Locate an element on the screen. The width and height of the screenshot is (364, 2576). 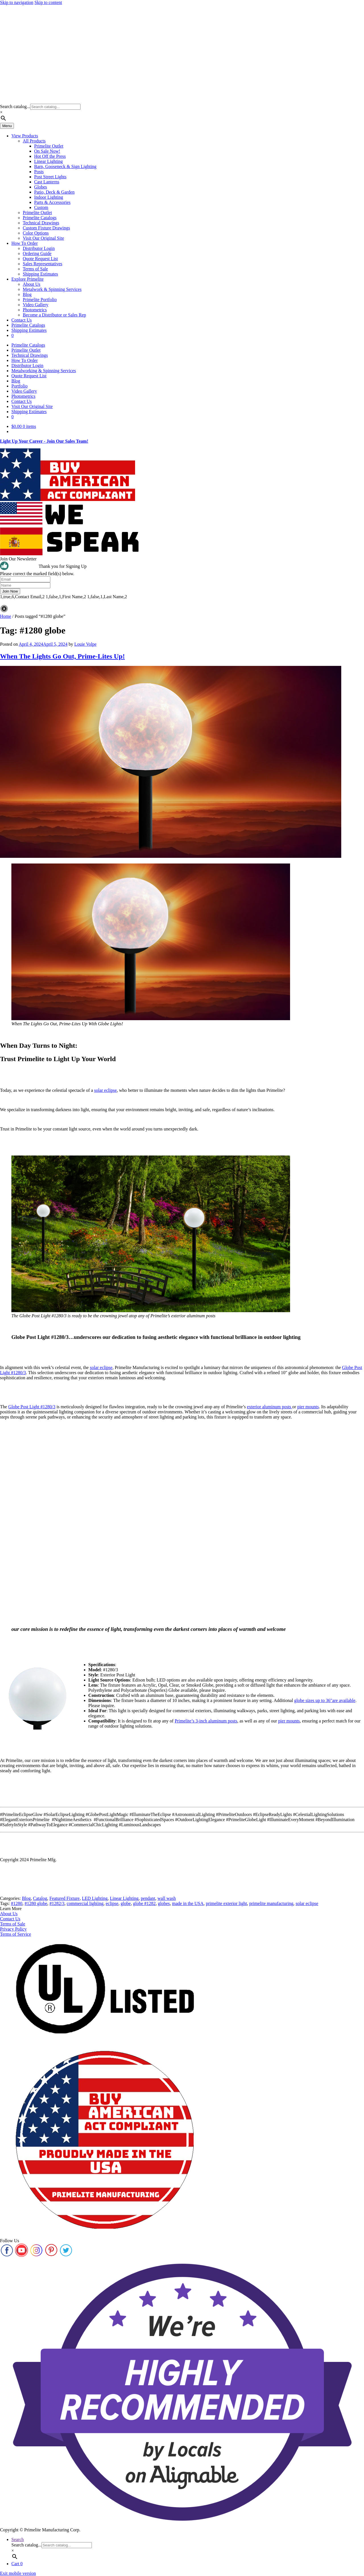
Hot Off the Press is located at coordinates (50, 156).